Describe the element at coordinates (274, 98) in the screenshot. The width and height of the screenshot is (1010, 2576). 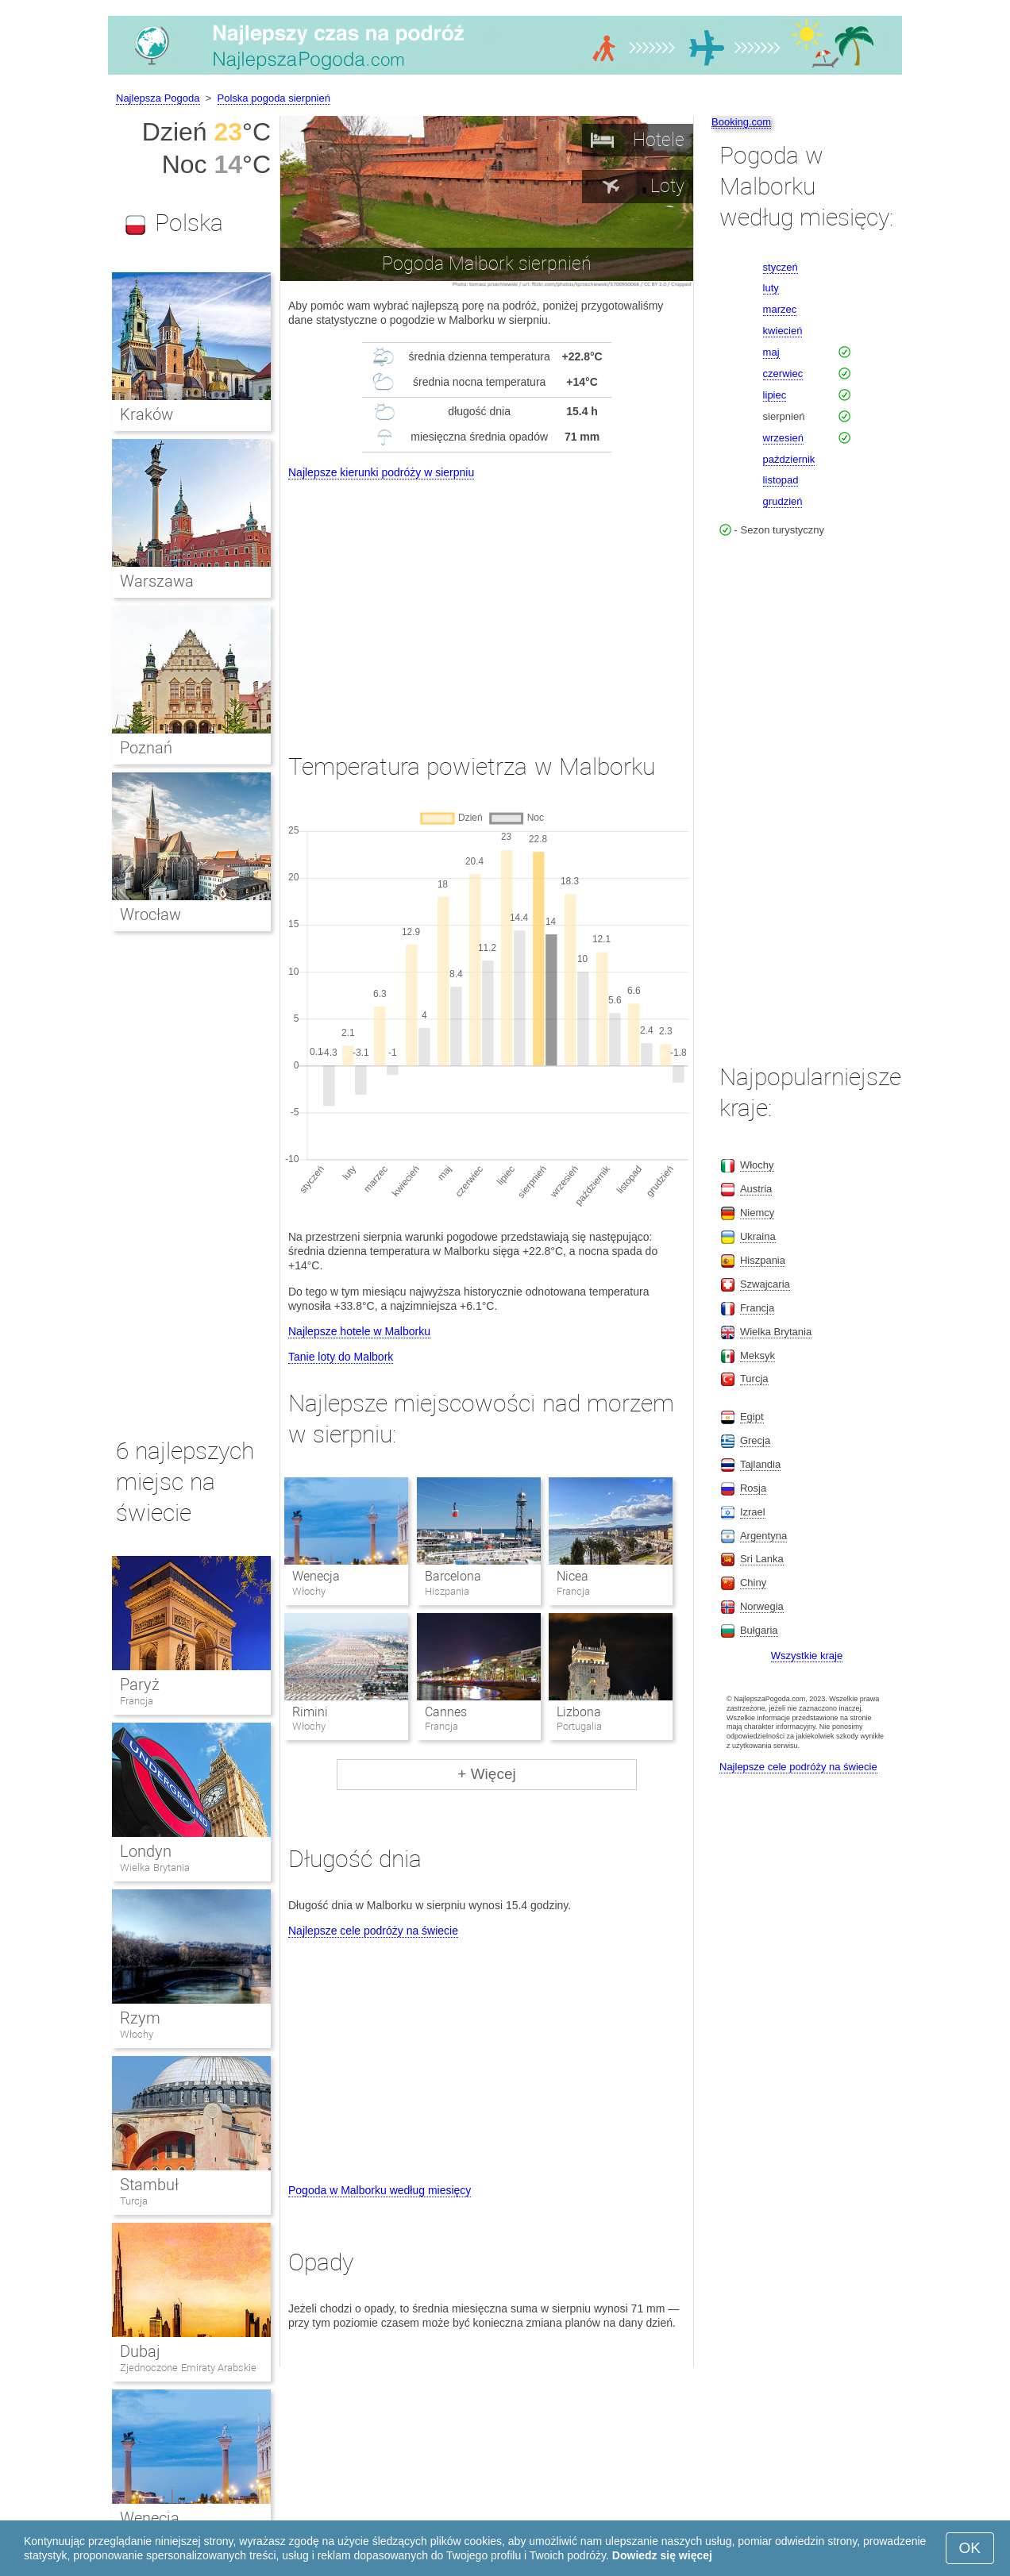
I see `Polska pogoda sierpnień` at that location.